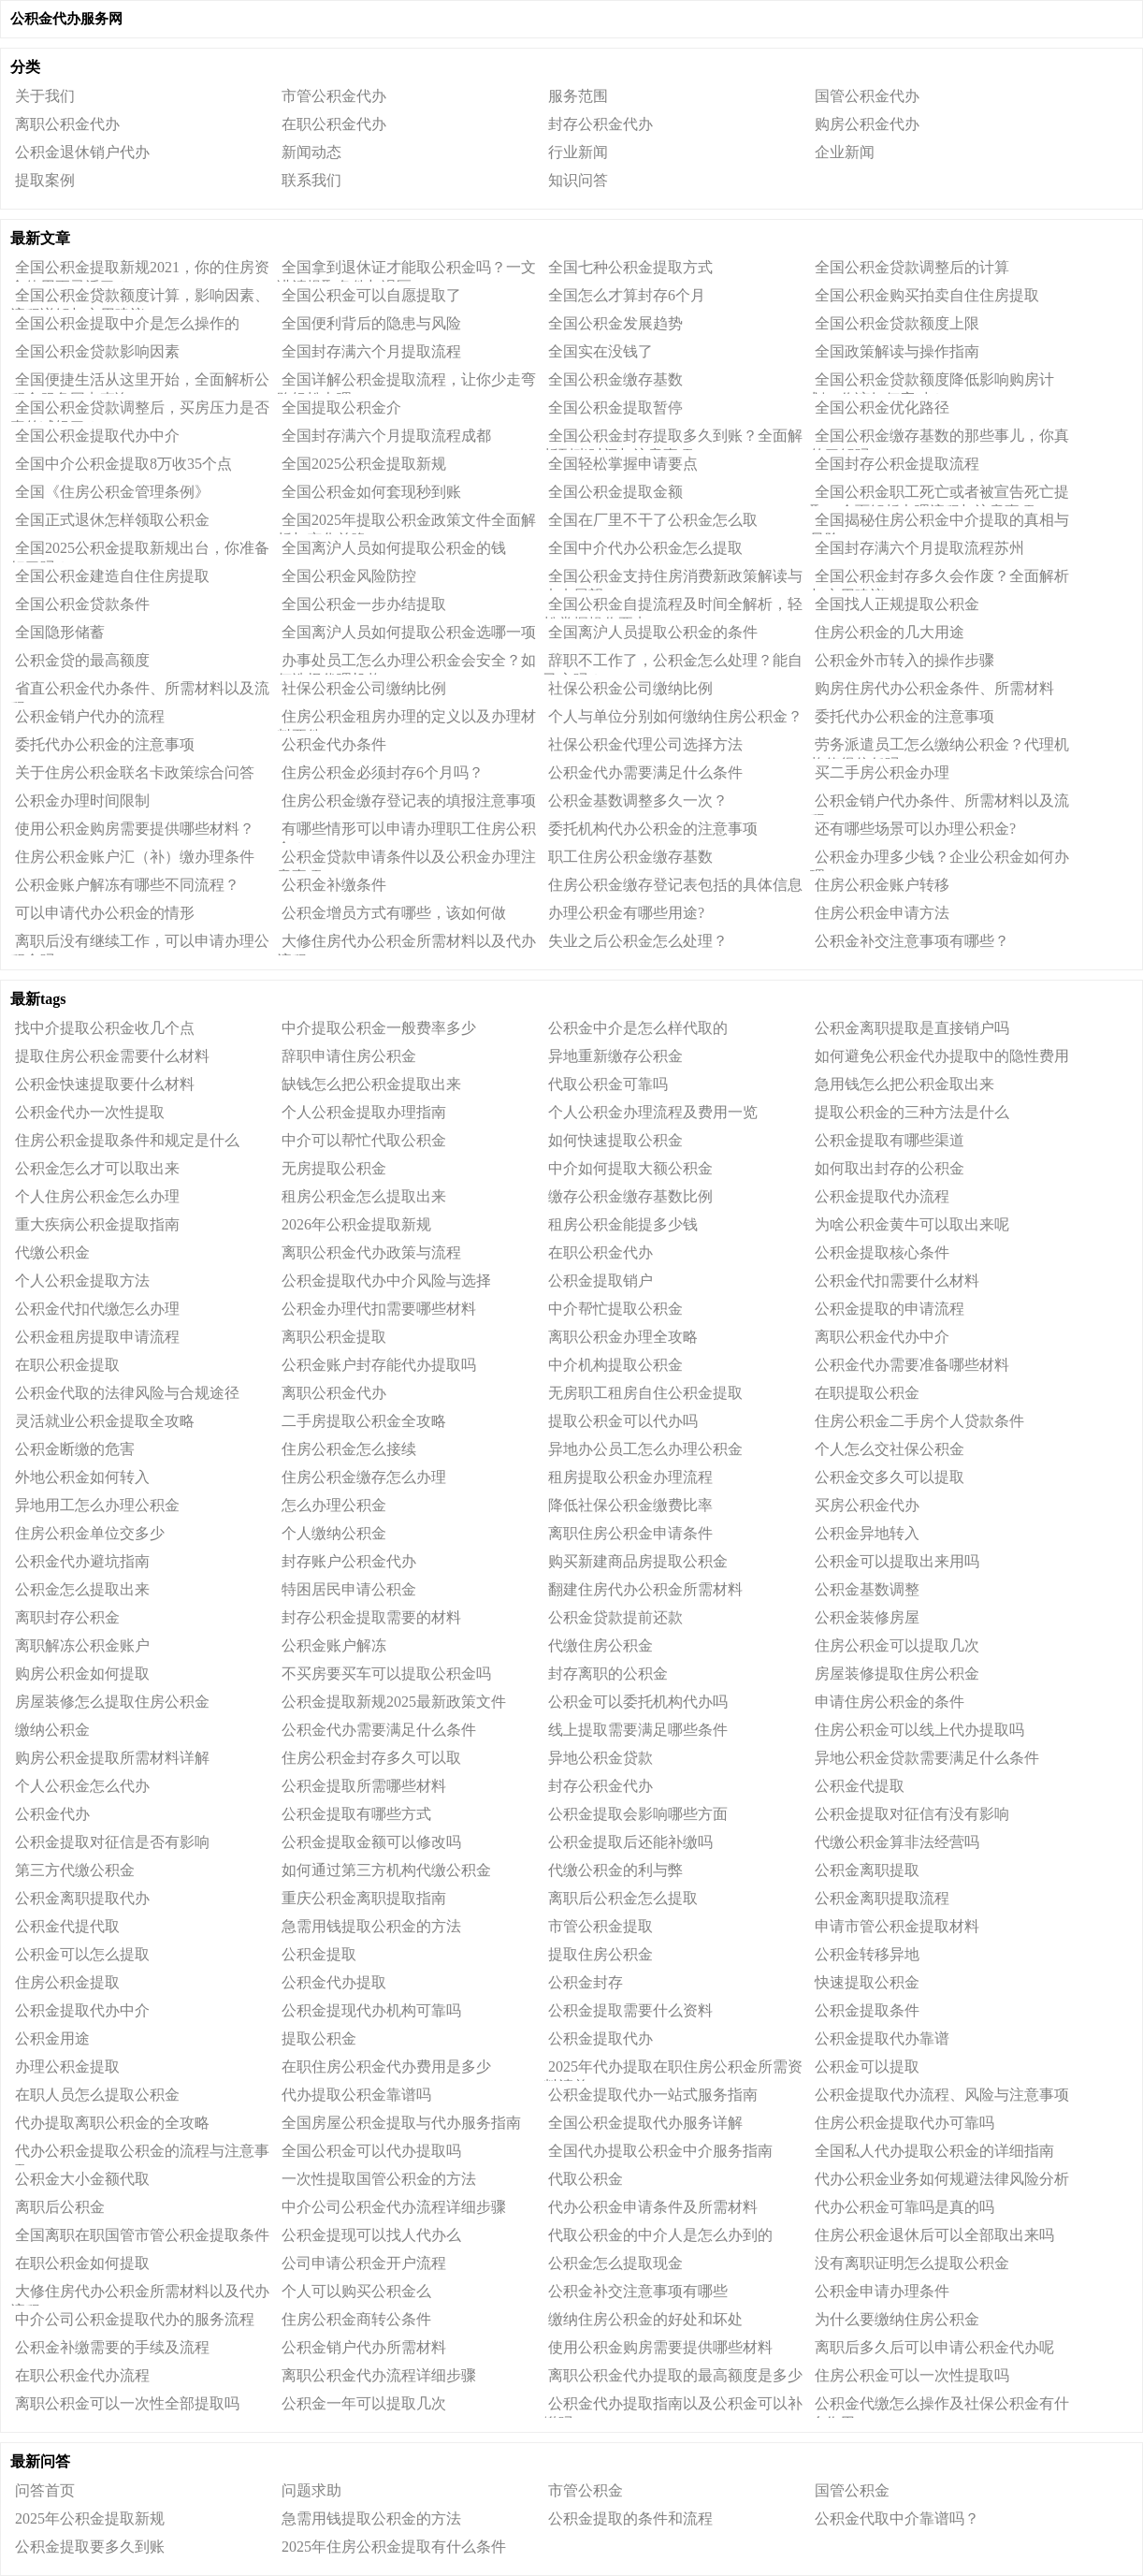 The width and height of the screenshot is (1143, 2576). What do you see at coordinates (112, 1842) in the screenshot?
I see `公积金提取对征信是否有影响` at bounding box center [112, 1842].